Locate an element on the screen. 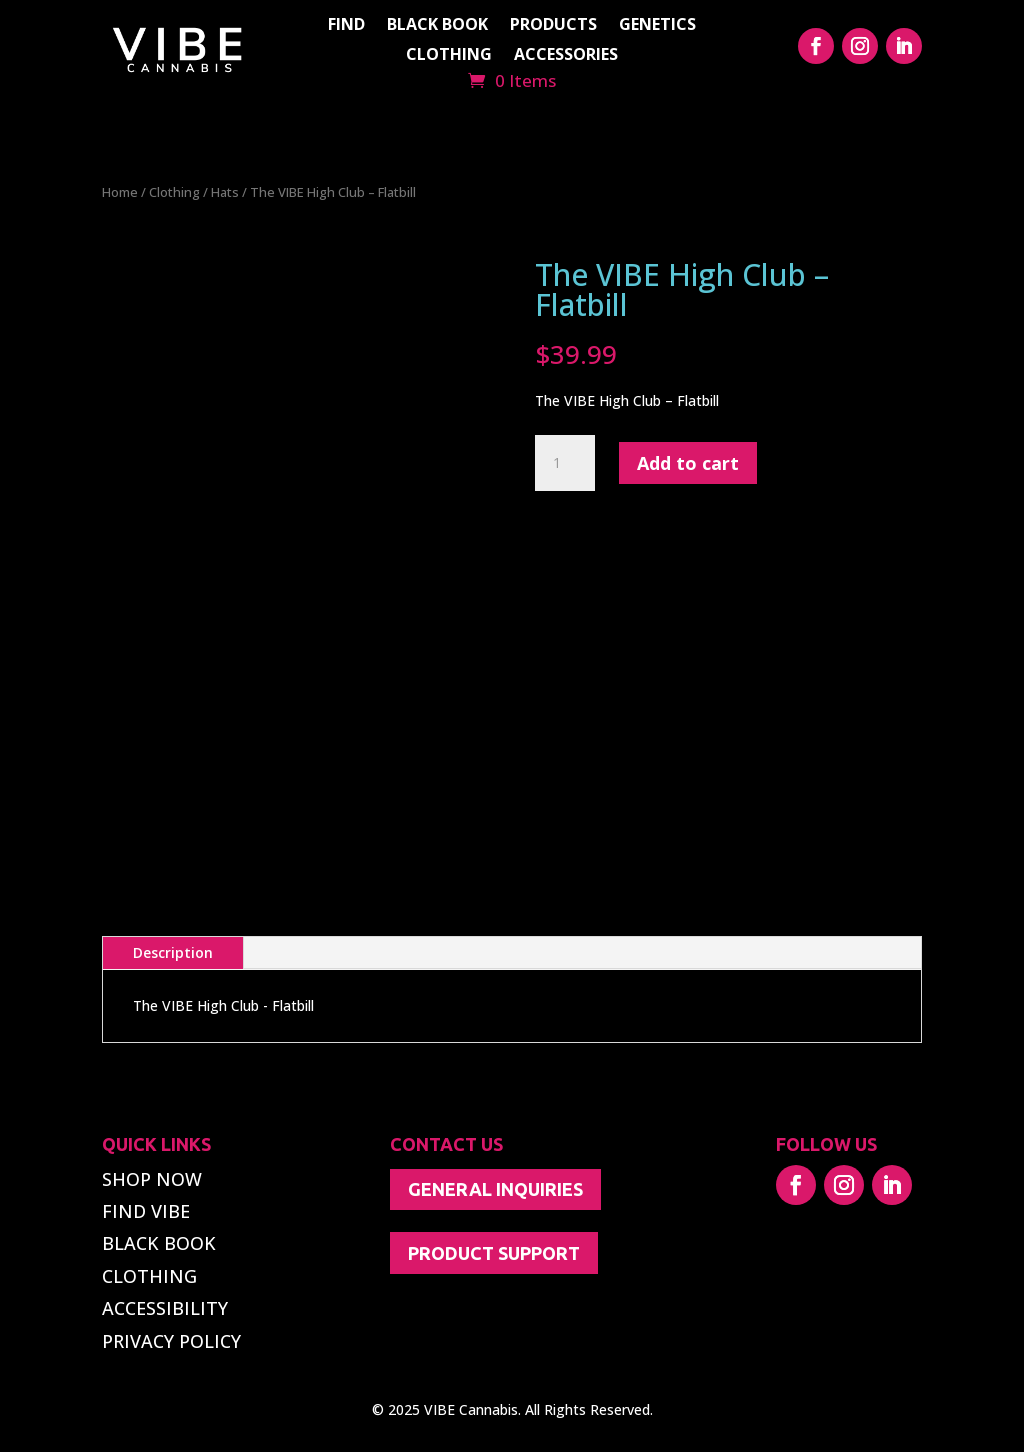 The height and width of the screenshot is (1452, 1024). PRODUCT SUPPORT is located at coordinates (494, 1253).